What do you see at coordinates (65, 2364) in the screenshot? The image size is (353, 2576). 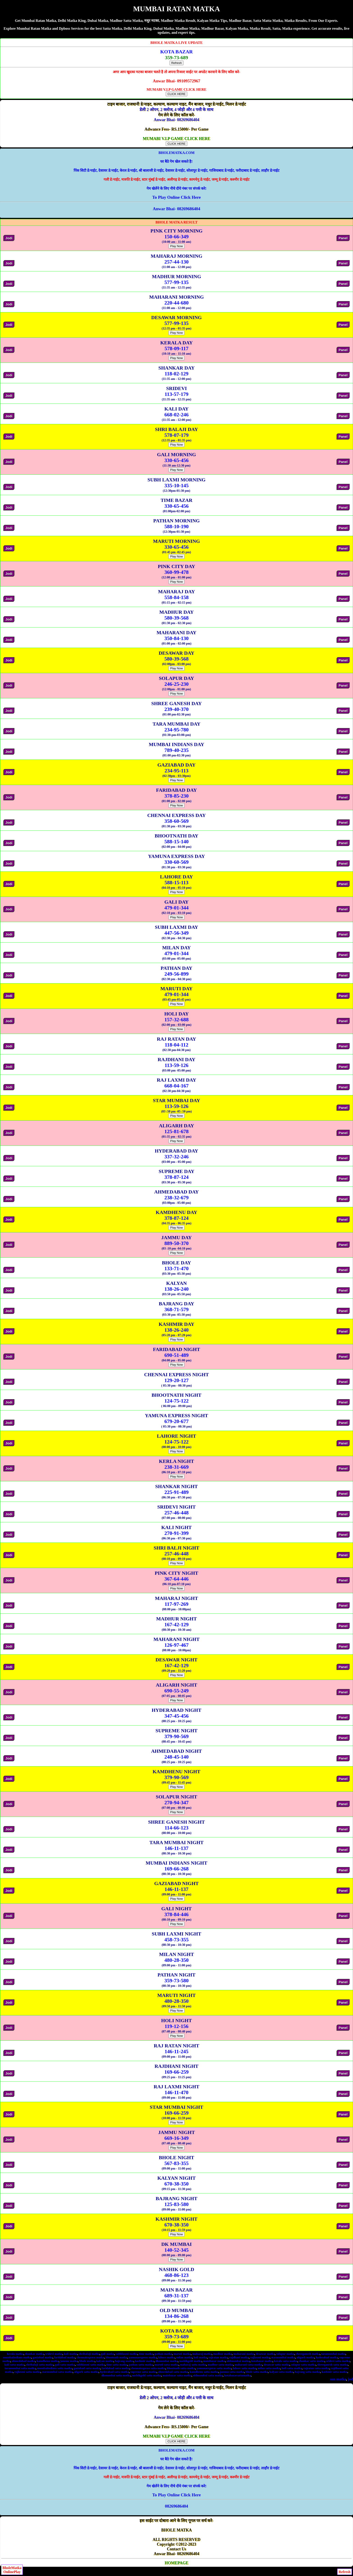 I see `gali satta matka` at bounding box center [65, 2364].